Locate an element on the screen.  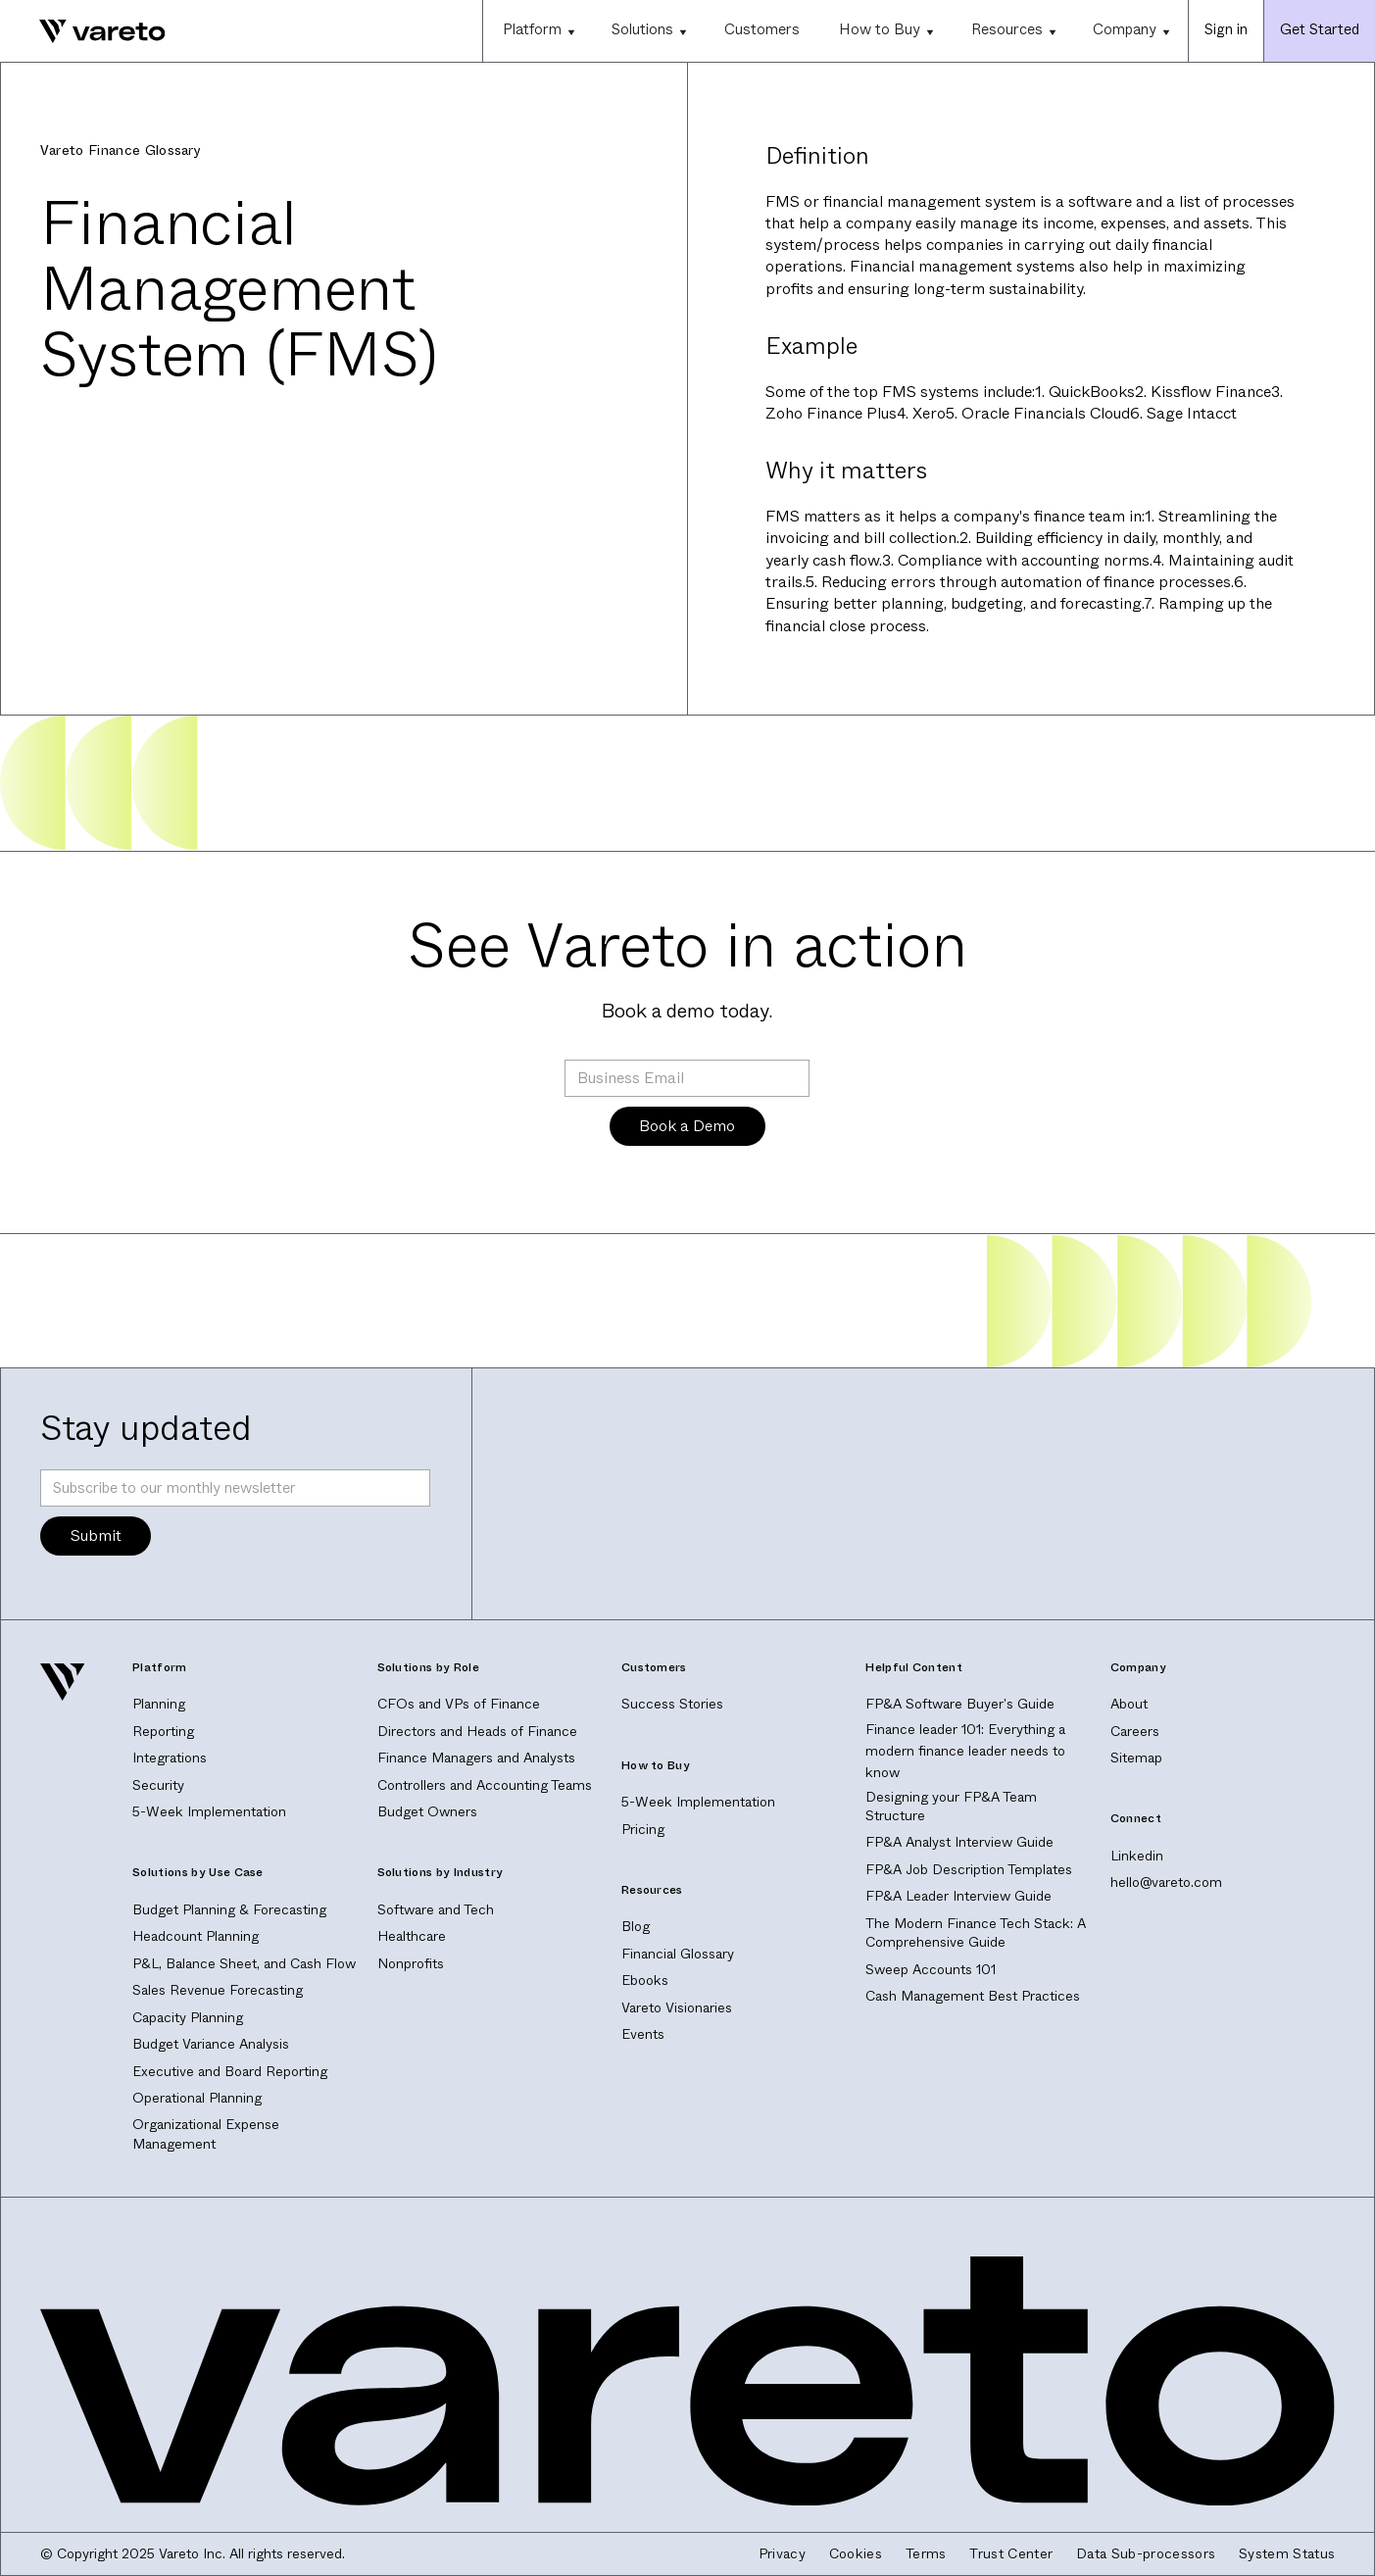
Software and Tech is located at coordinates (435, 1909).